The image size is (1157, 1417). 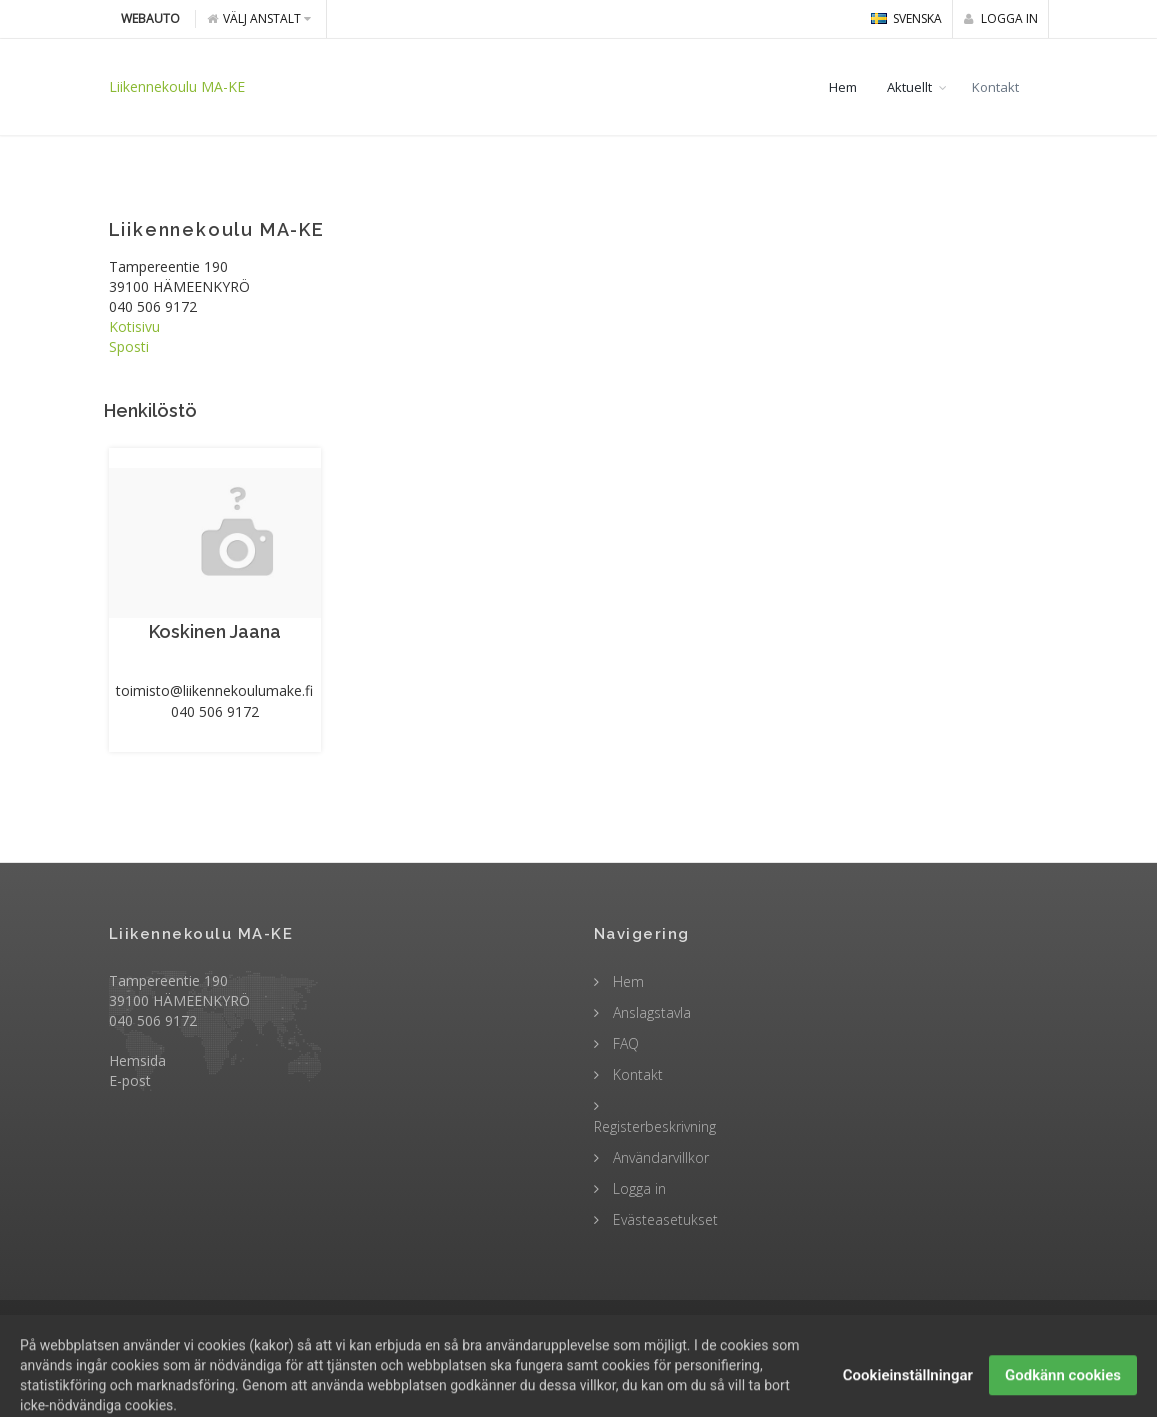 What do you see at coordinates (624, 1043) in the screenshot?
I see `FAQ` at bounding box center [624, 1043].